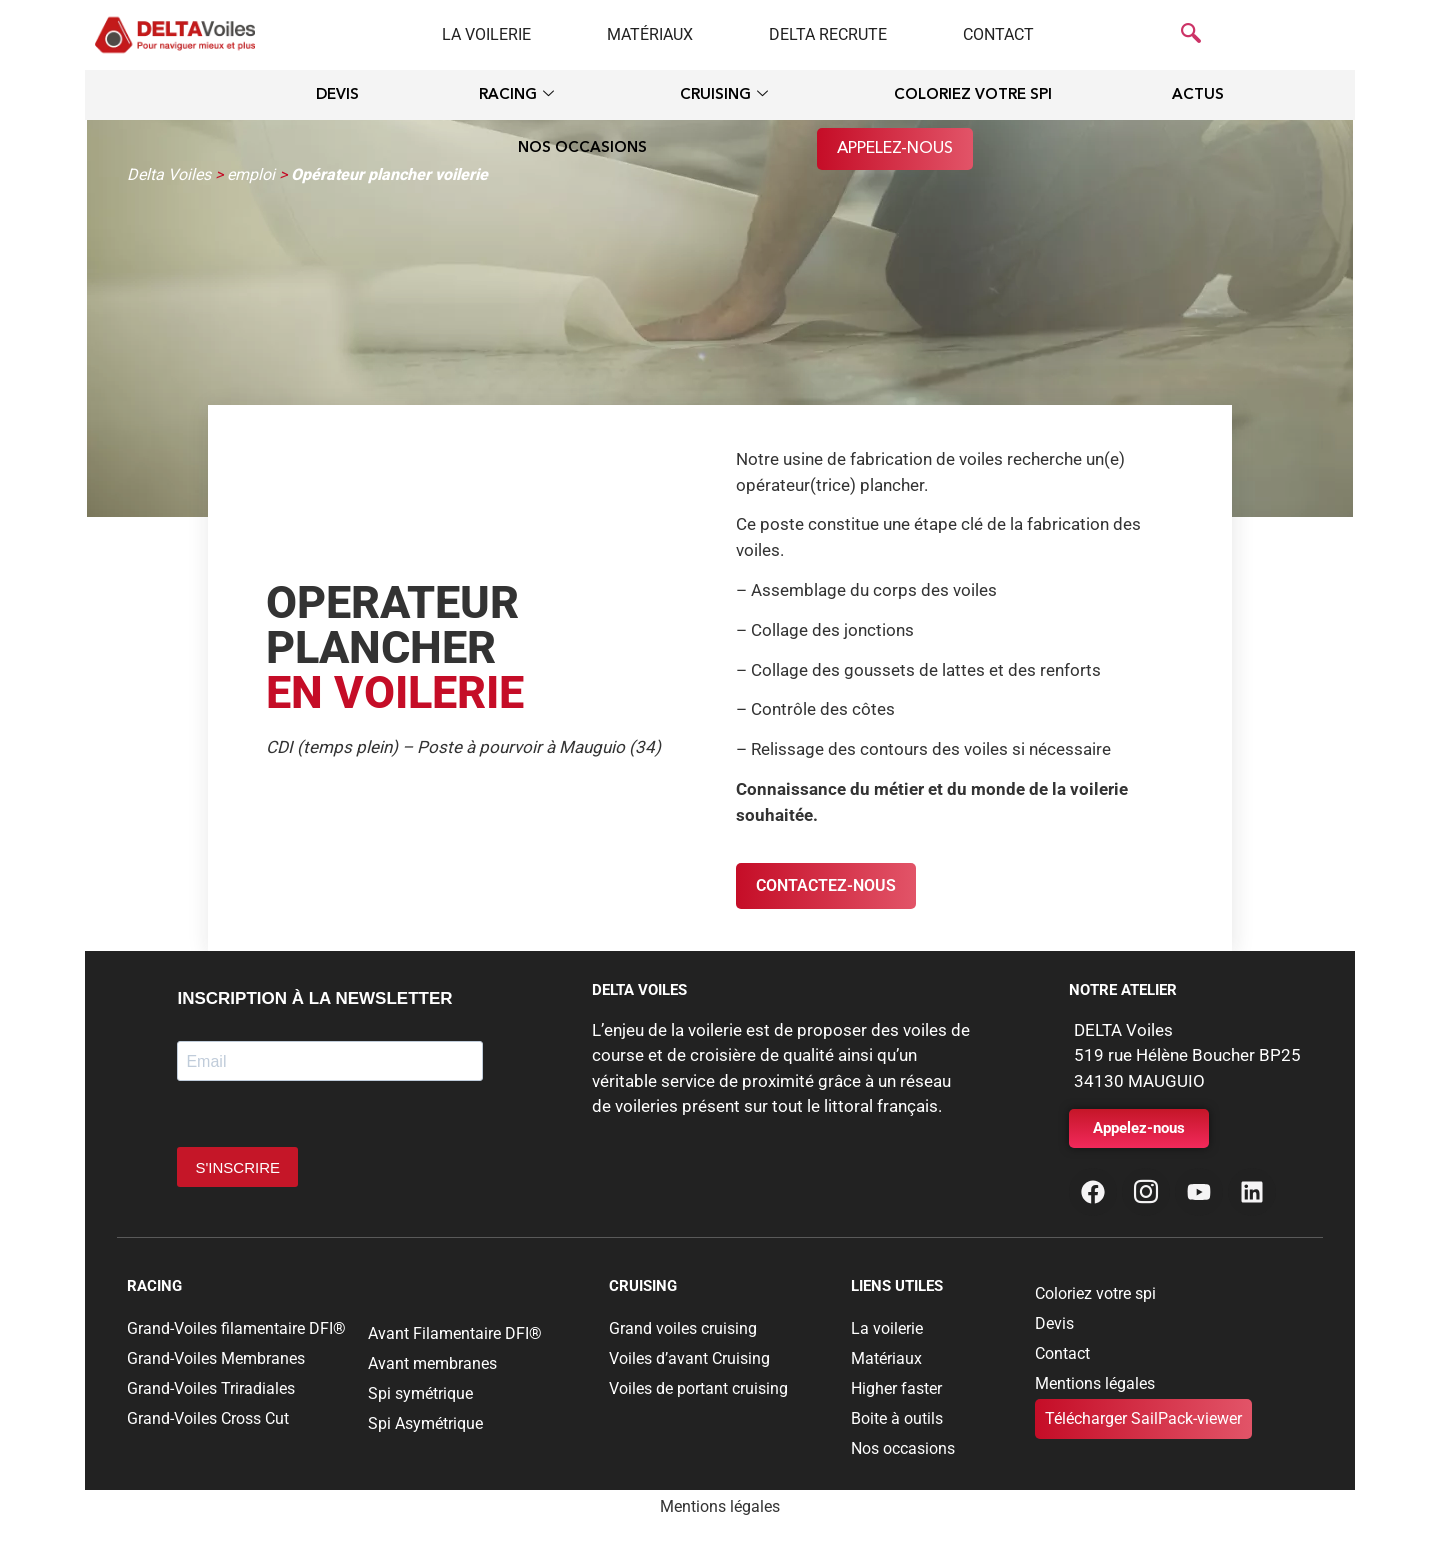 This screenshot has width=1440, height=1544. Describe the element at coordinates (208, 1418) in the screenshot. I see `Grand-Voiles Cross Cut` at that location.